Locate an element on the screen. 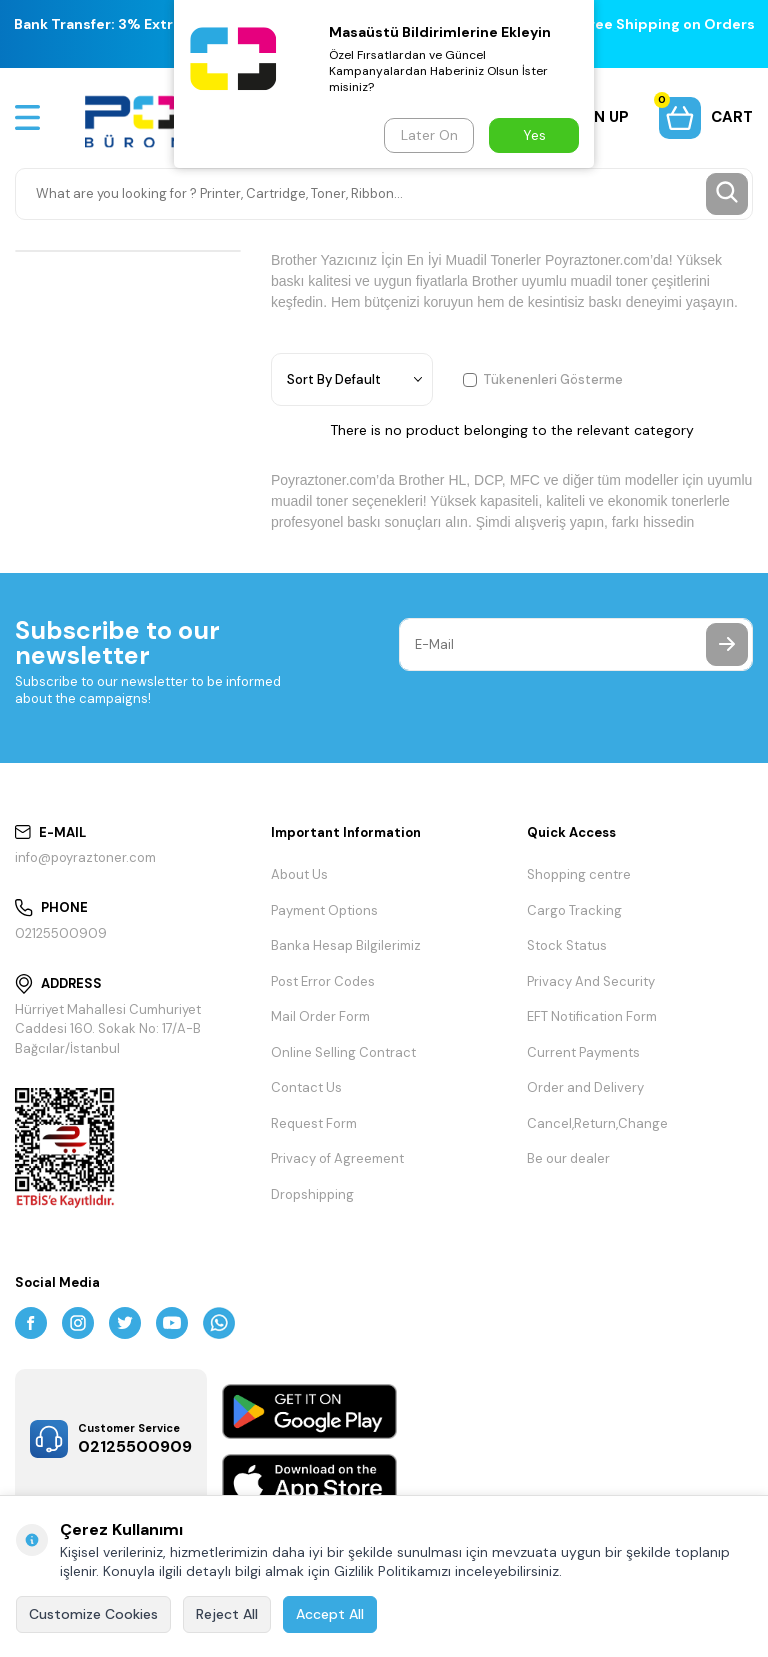  Stock Status is located at coordinates (567, 945).